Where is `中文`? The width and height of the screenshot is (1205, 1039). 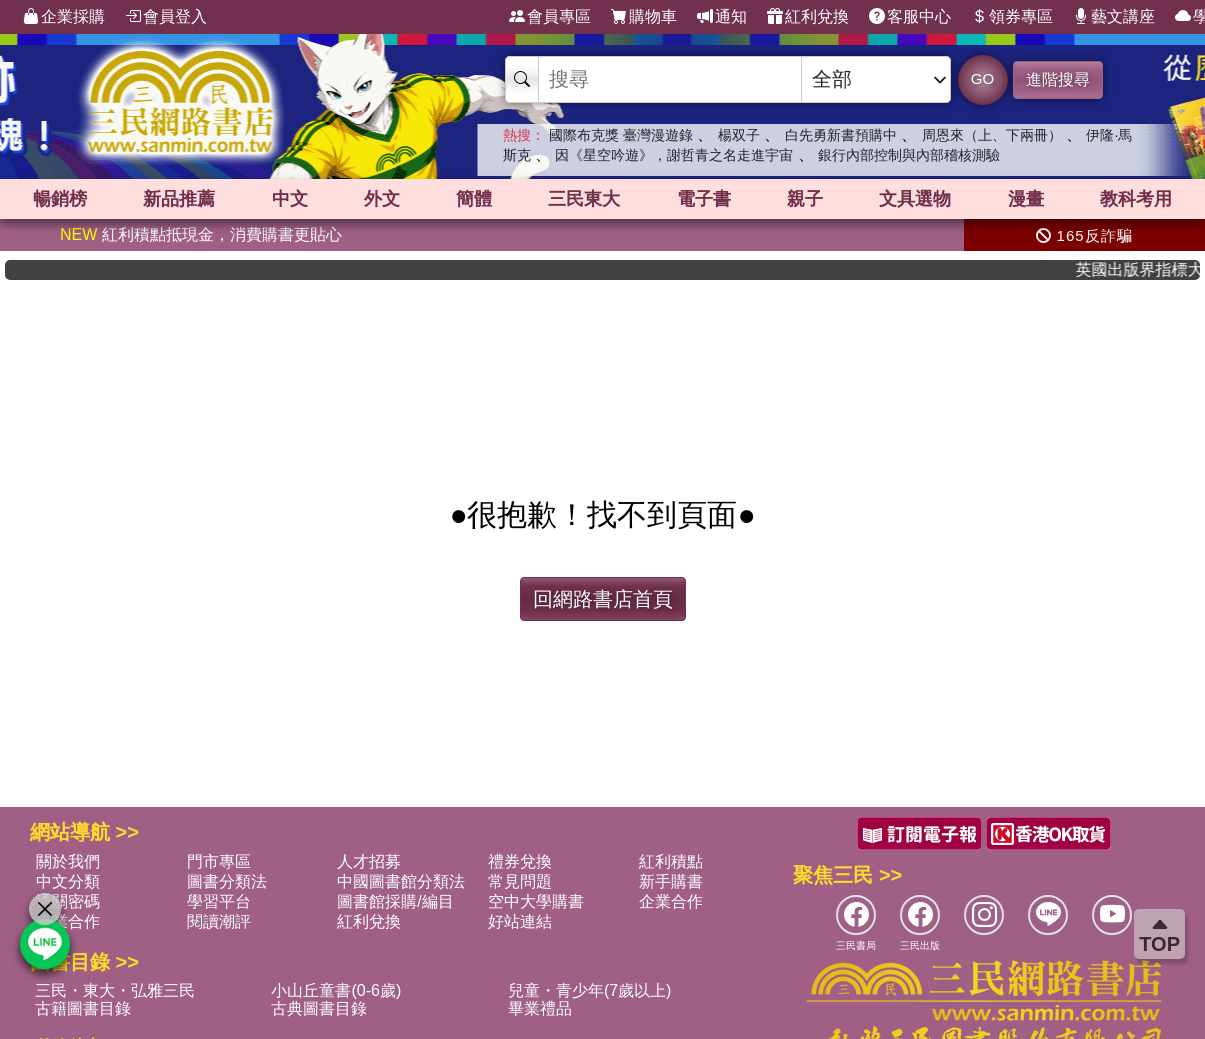
中文 is located at coordinates (290, 199).